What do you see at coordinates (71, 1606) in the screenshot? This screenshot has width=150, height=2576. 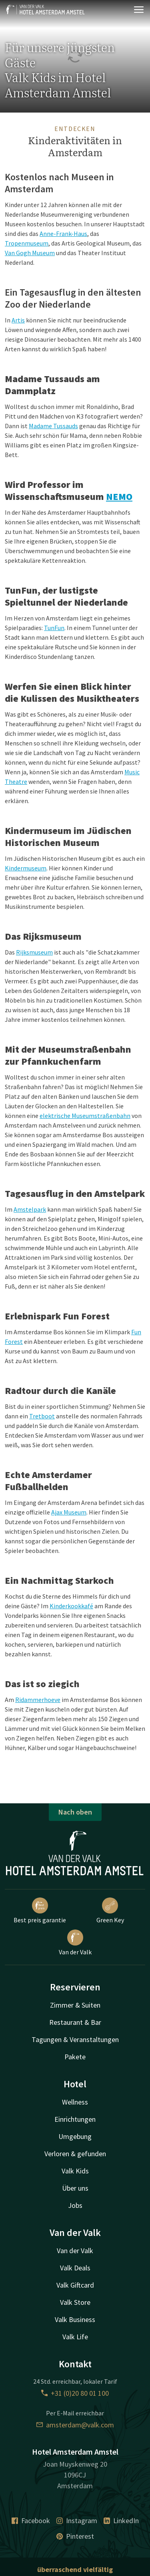 I see `Kinderkookkafé` at bounding box center [71, 1606].